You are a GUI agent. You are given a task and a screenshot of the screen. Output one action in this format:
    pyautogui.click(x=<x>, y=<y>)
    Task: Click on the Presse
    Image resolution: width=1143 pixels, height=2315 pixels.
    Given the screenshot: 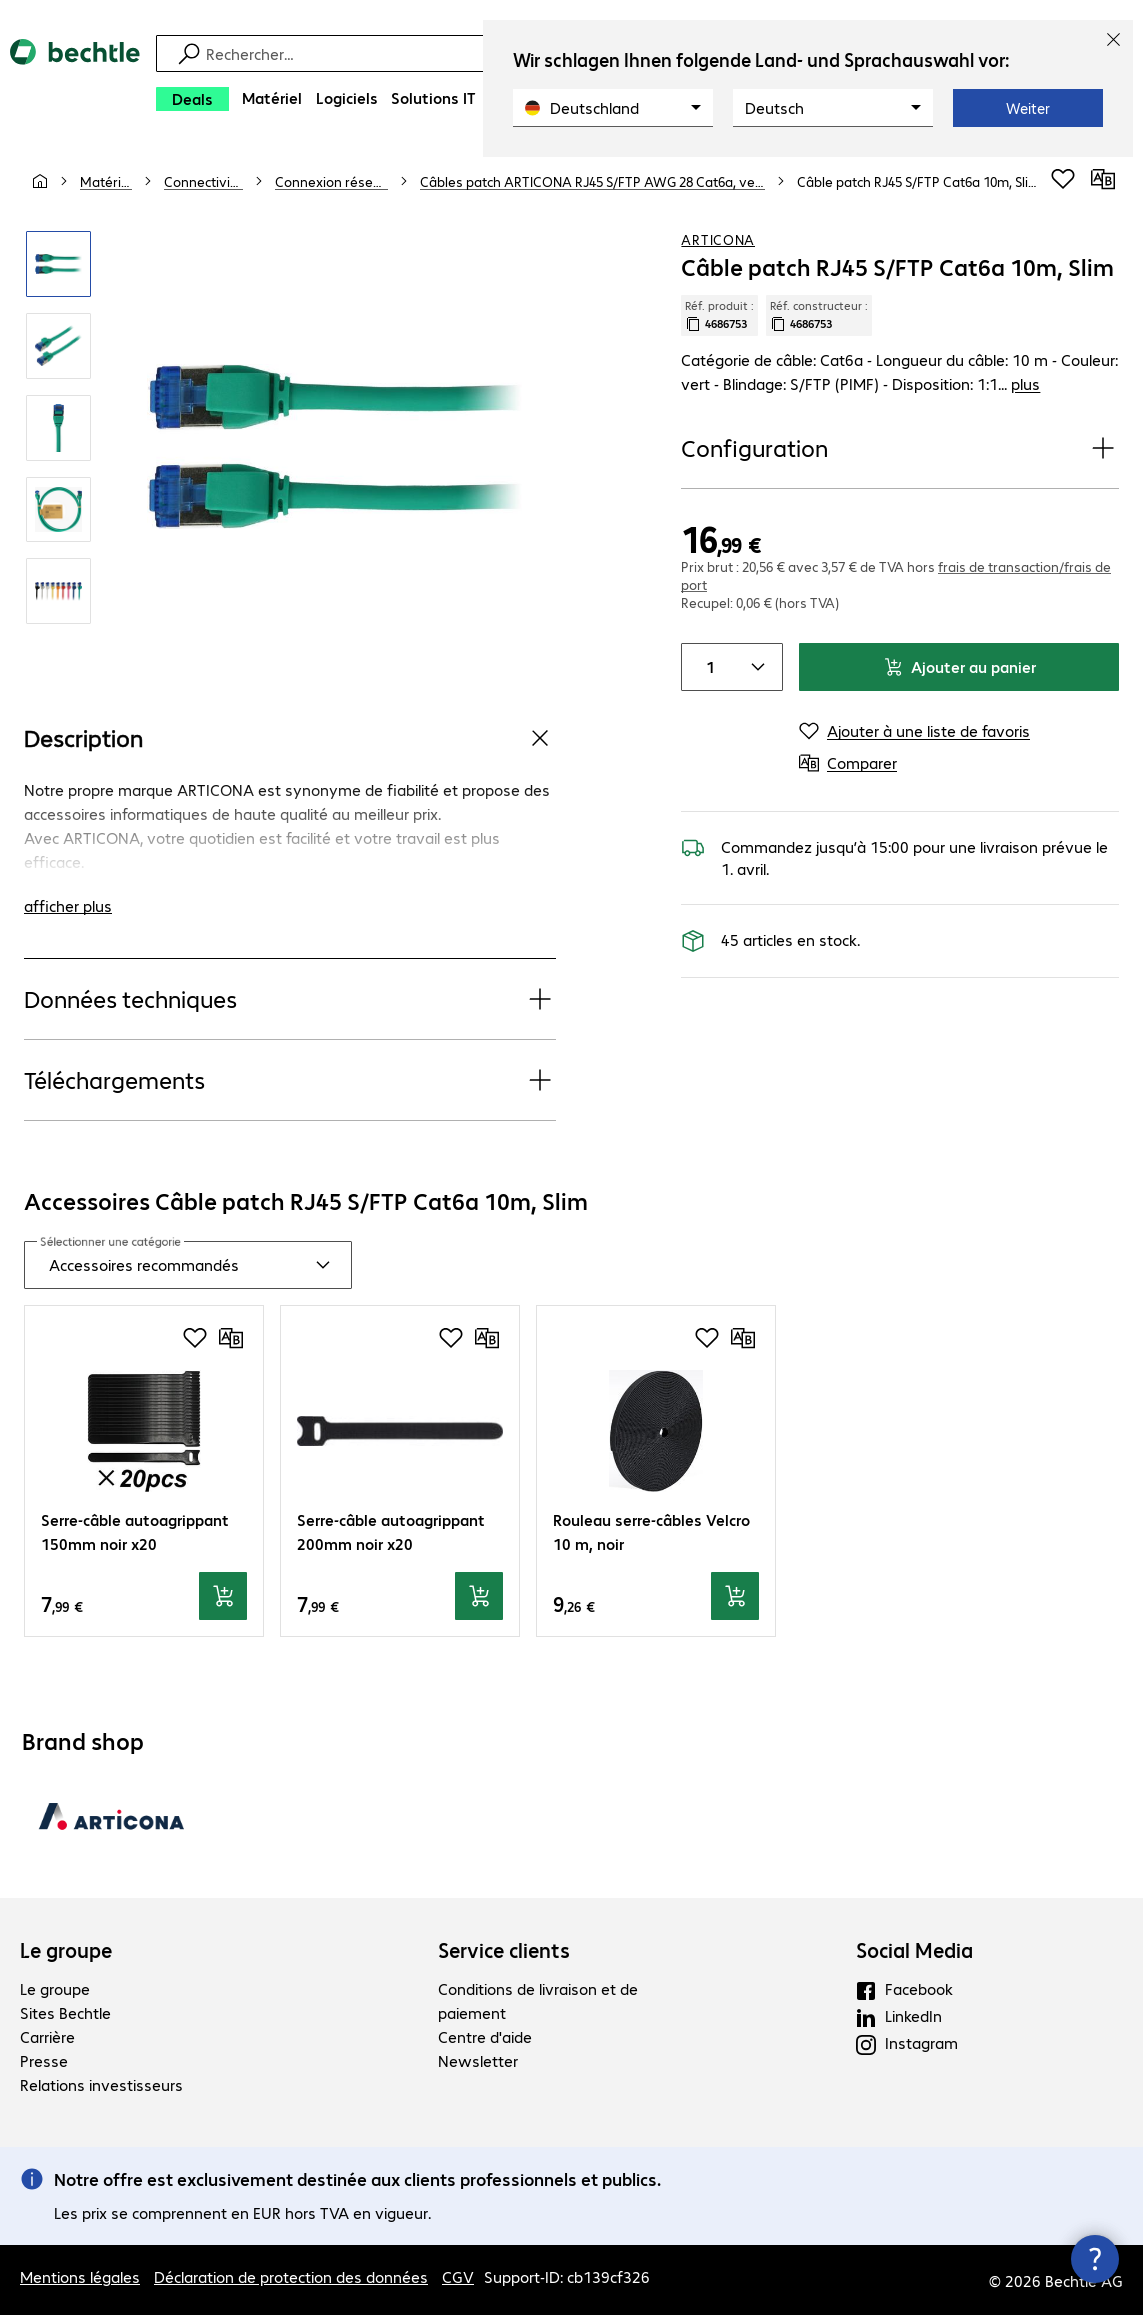 What is the action you would take?
    pyautogui.click(x=44, y=2060)
    